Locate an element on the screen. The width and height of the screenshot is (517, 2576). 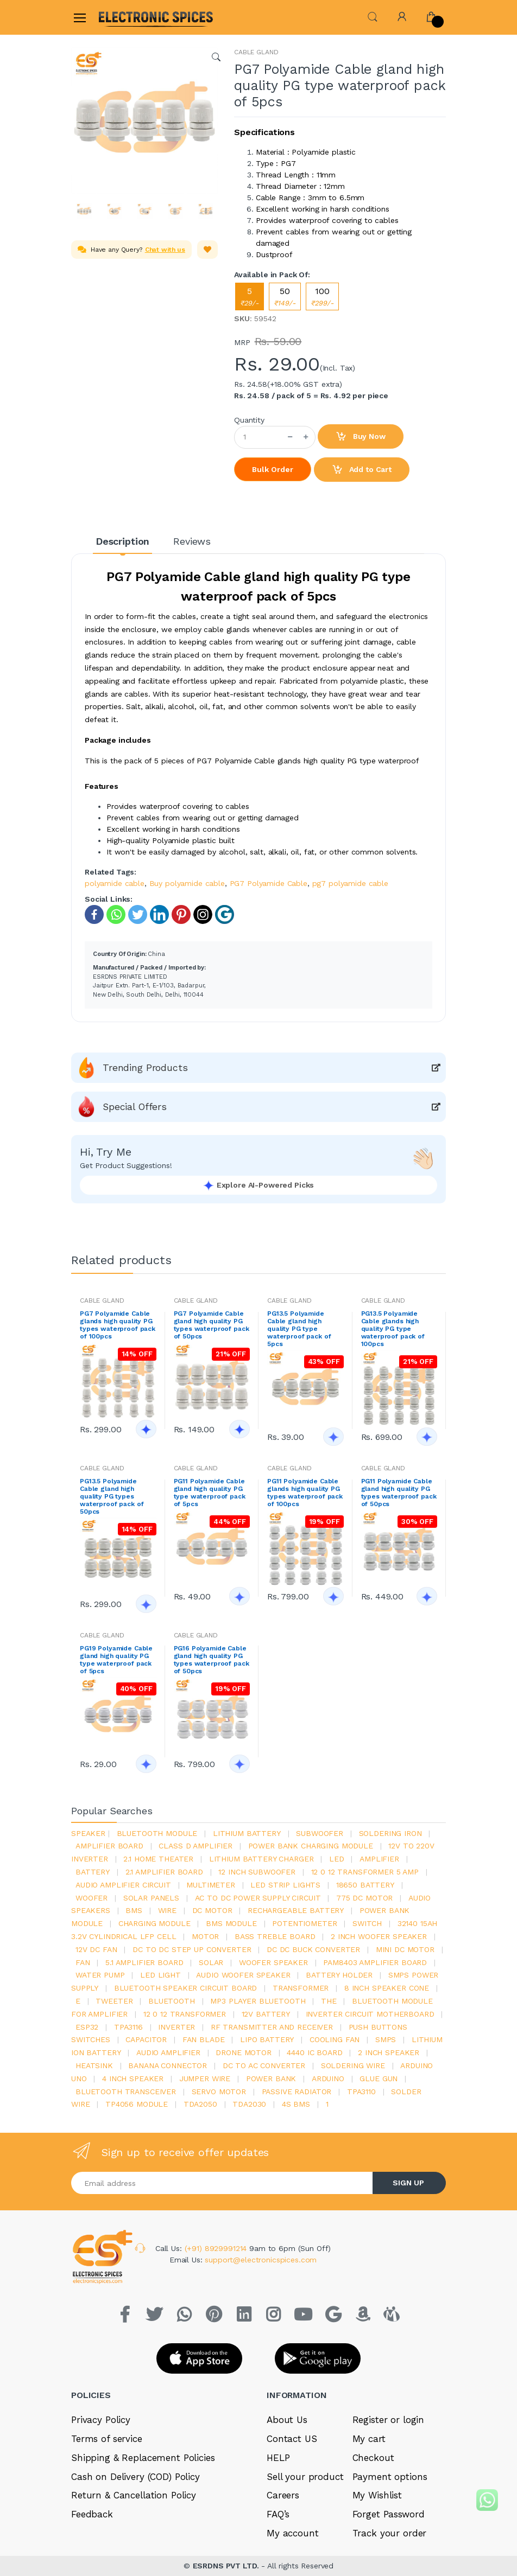
bms is located at coordinates (133, 1910).